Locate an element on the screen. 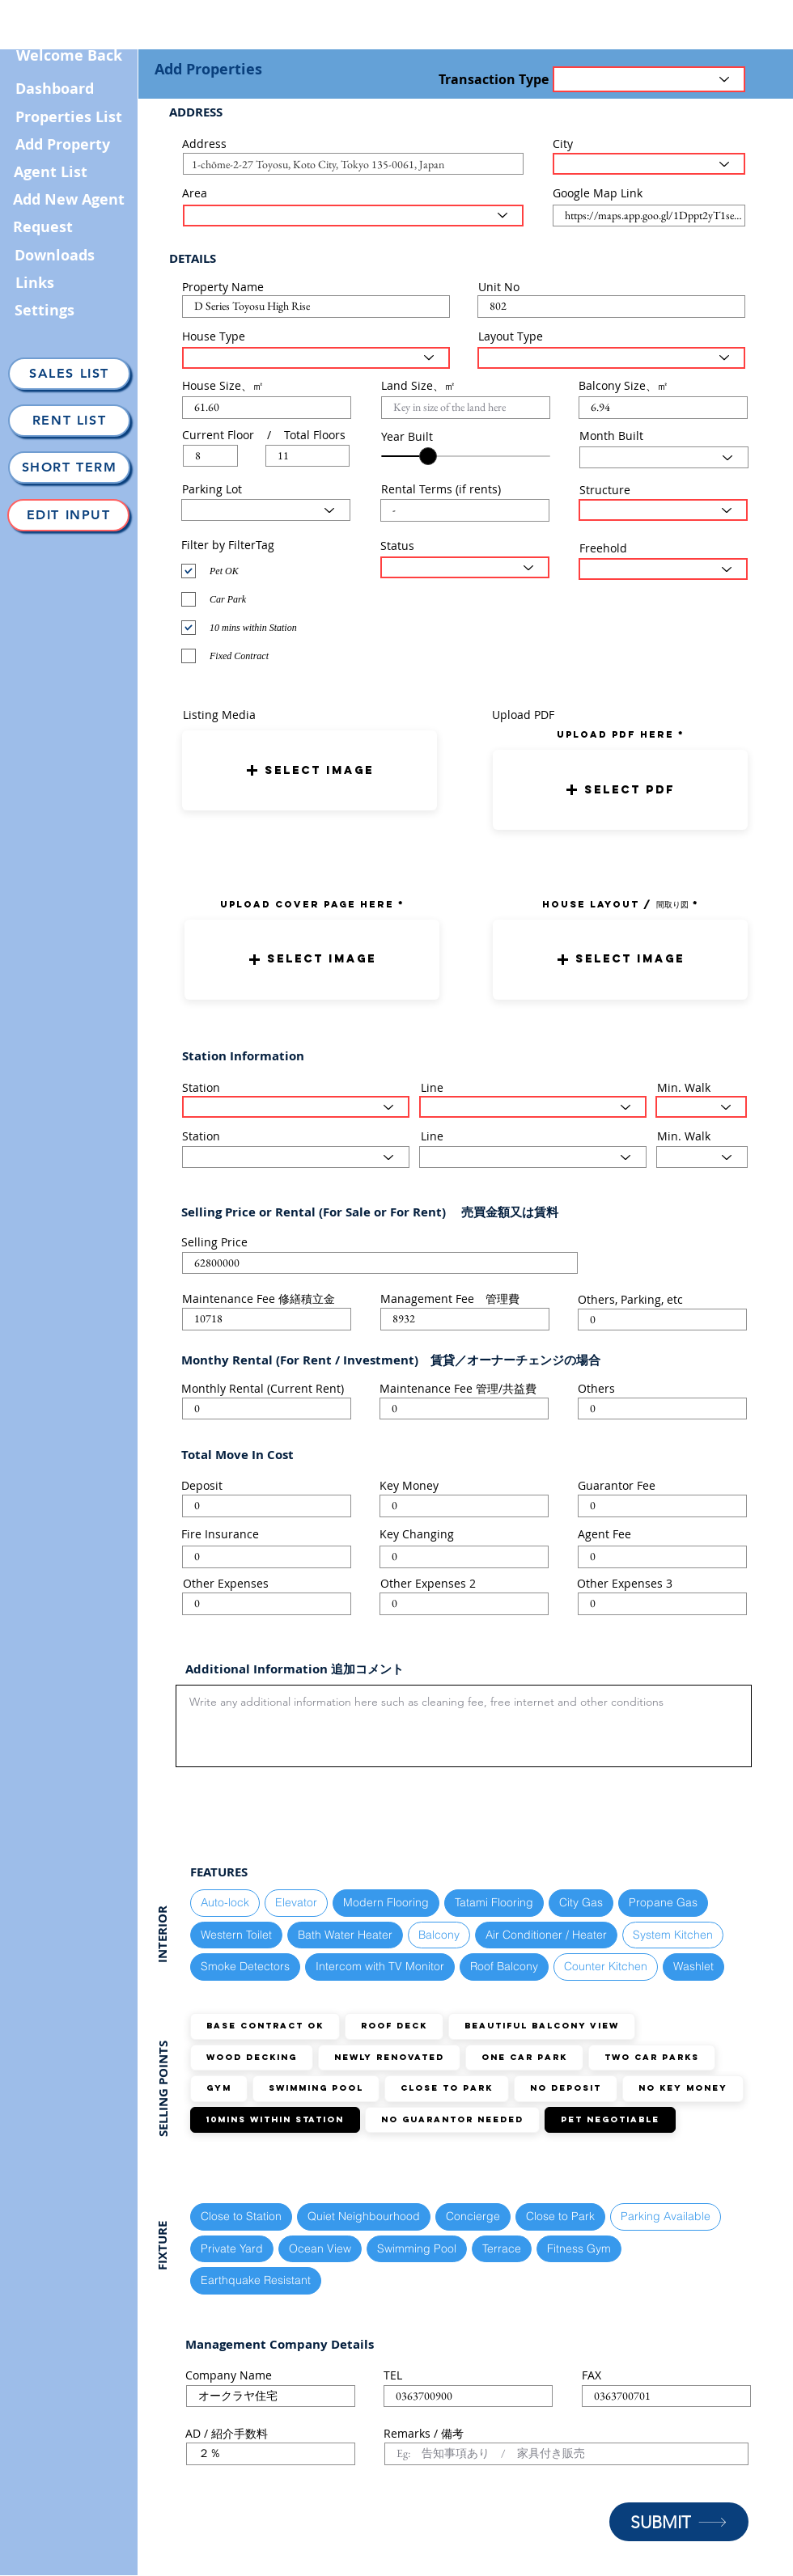 The height and width of the screenshot is (2576, 793). Auto-lock is located at coordinates (224, 1902).